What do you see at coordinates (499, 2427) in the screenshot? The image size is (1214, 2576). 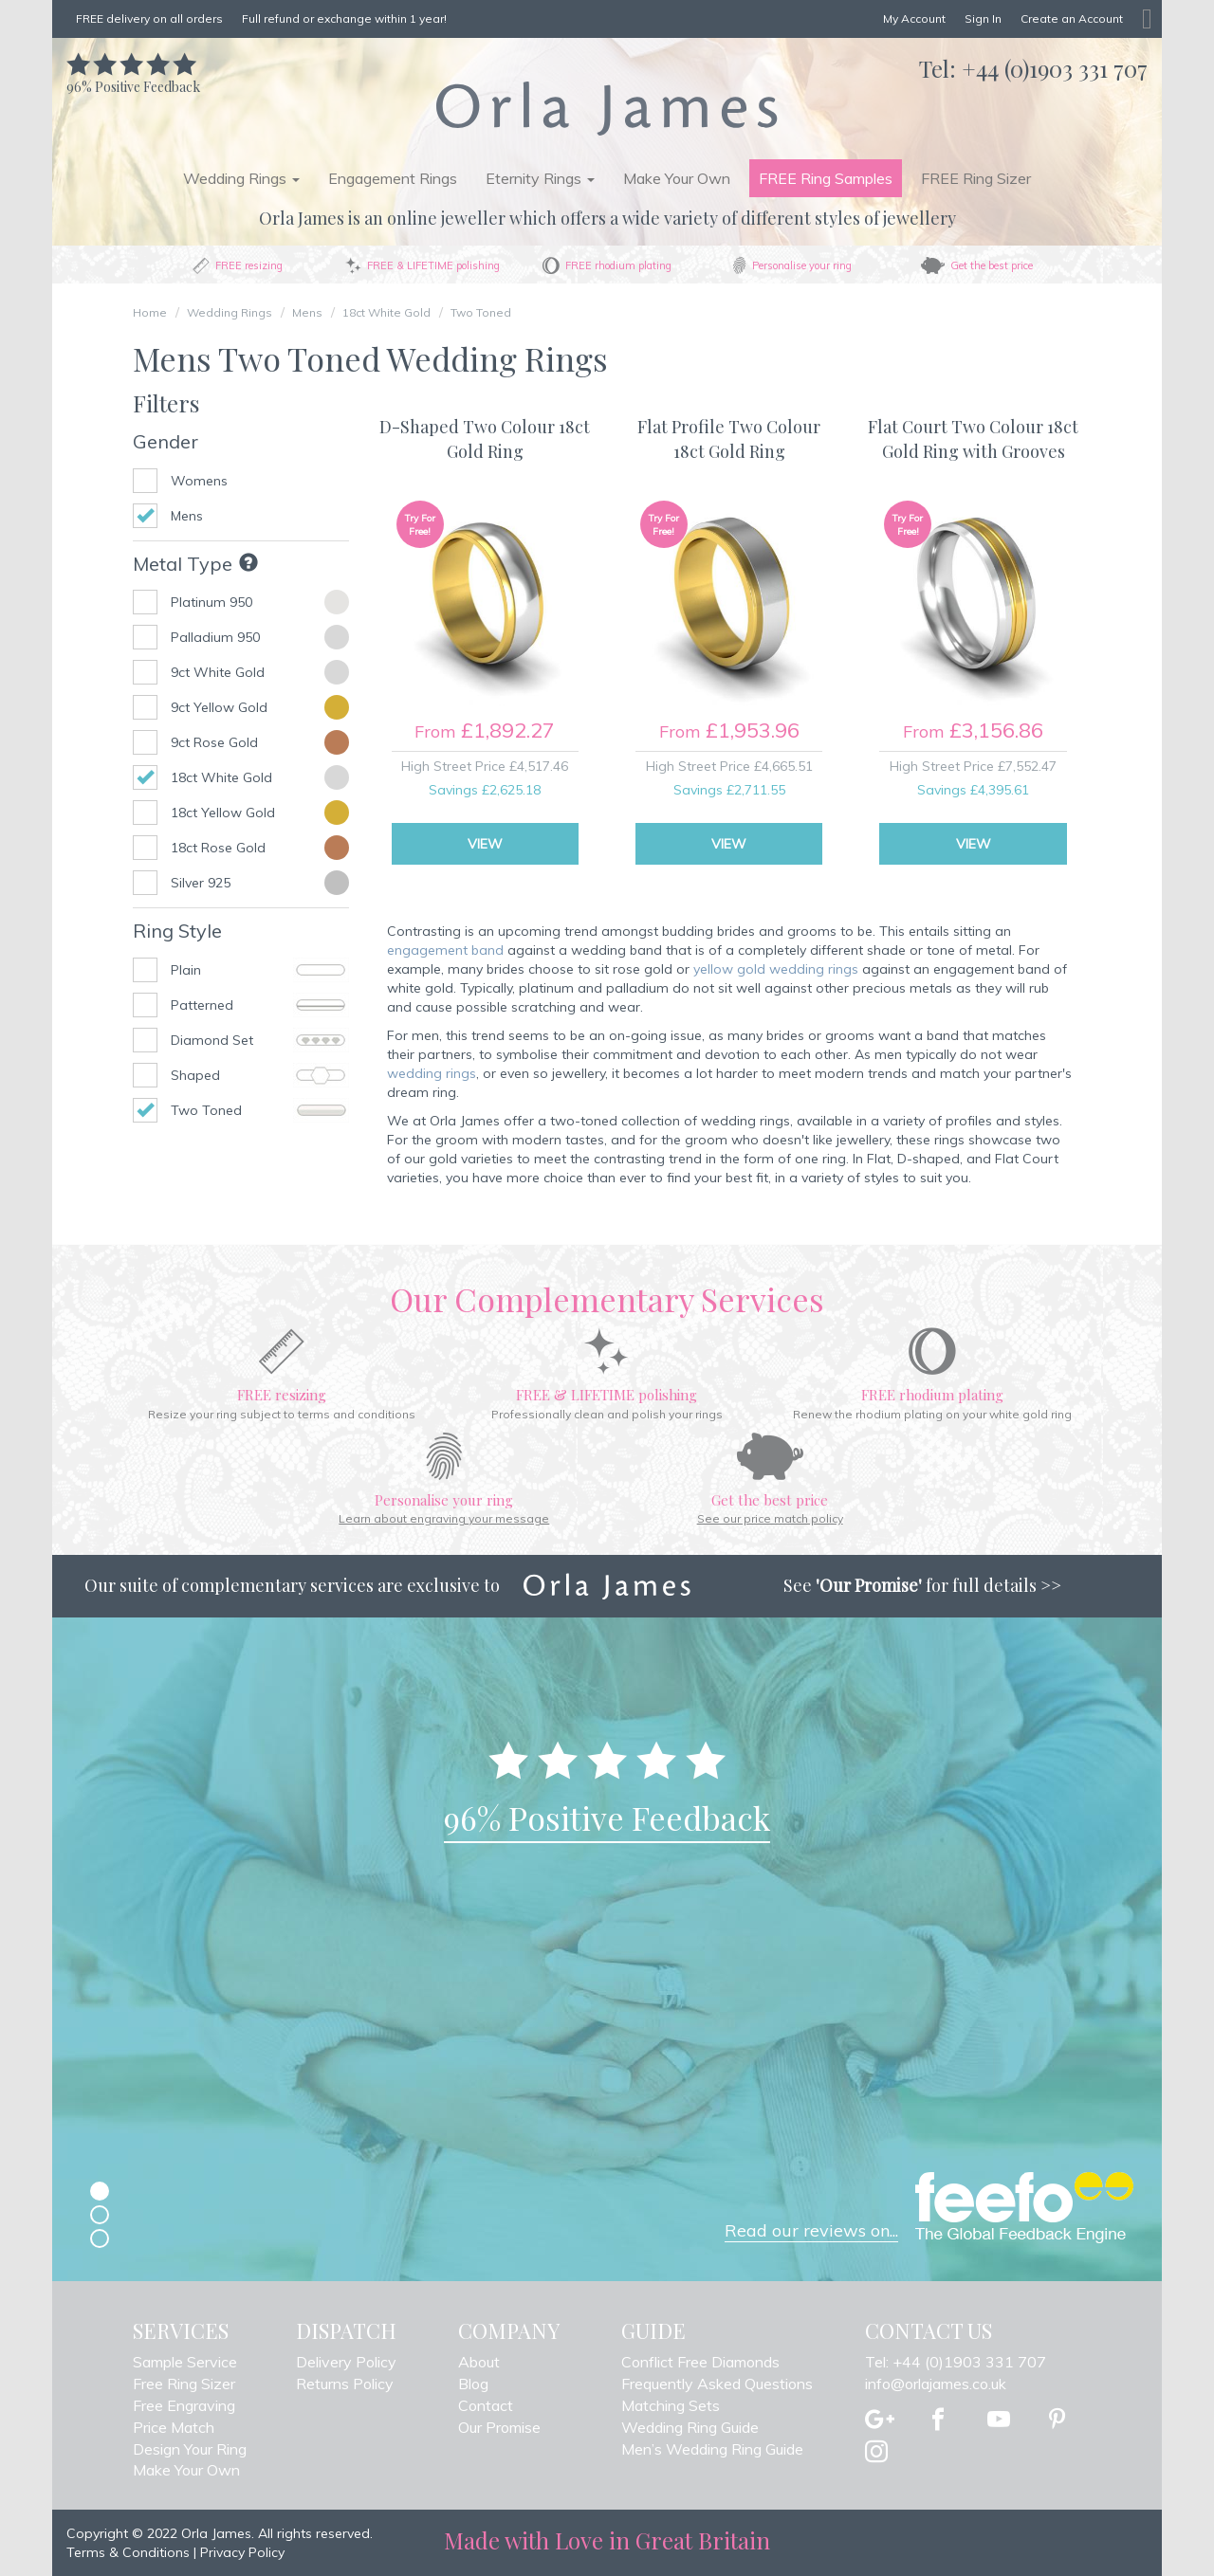 I see `Our Promise` at bounding box center [499, 2427].